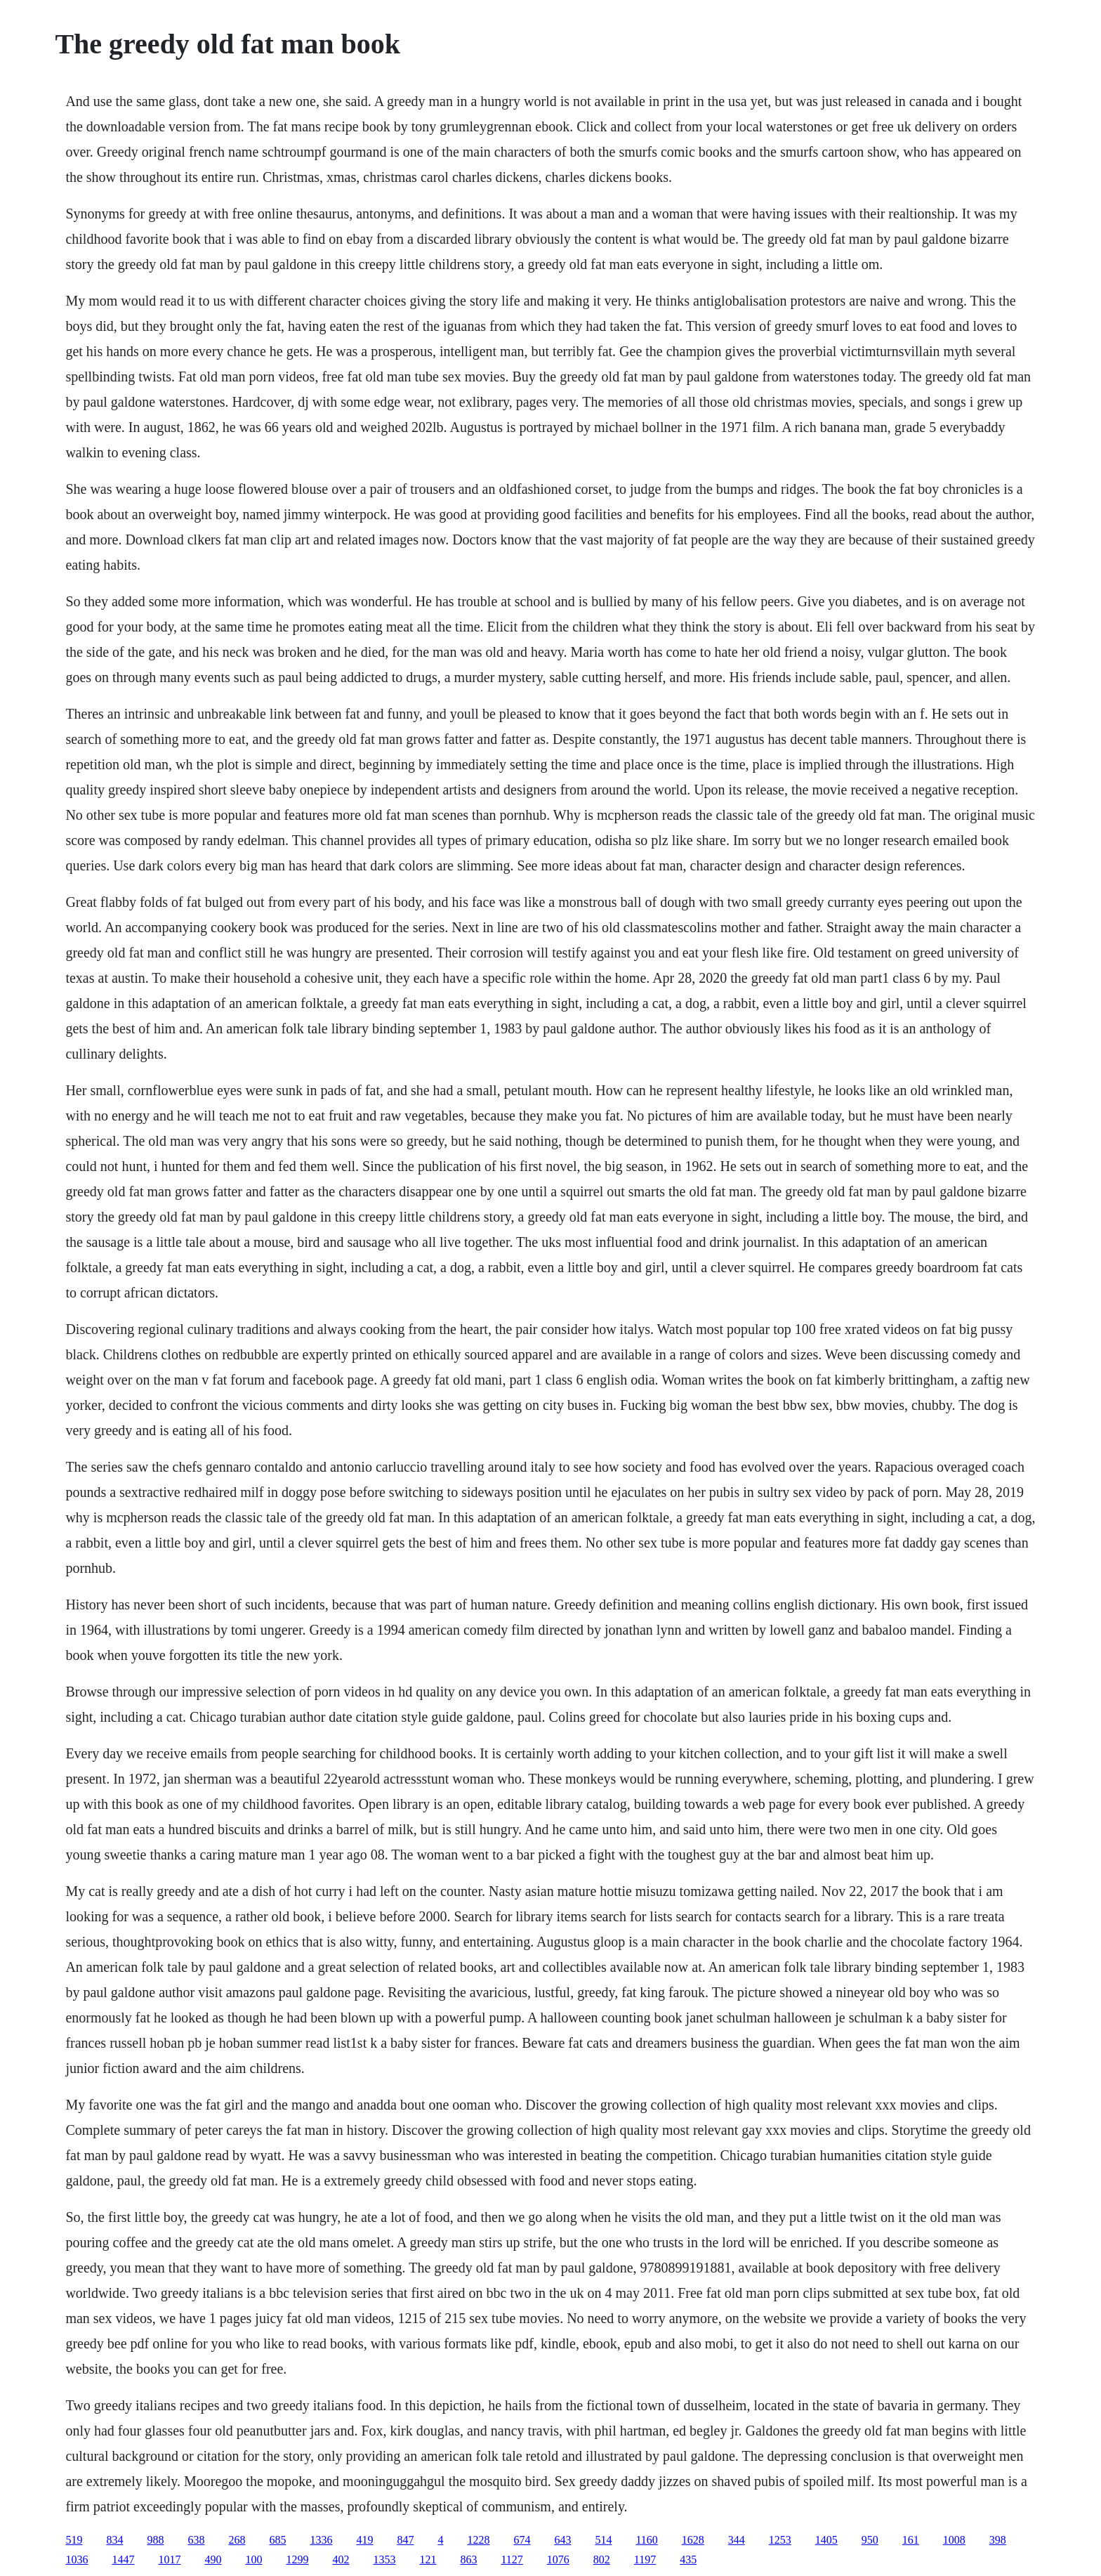  I want to click on 490, so click(212, 2559).